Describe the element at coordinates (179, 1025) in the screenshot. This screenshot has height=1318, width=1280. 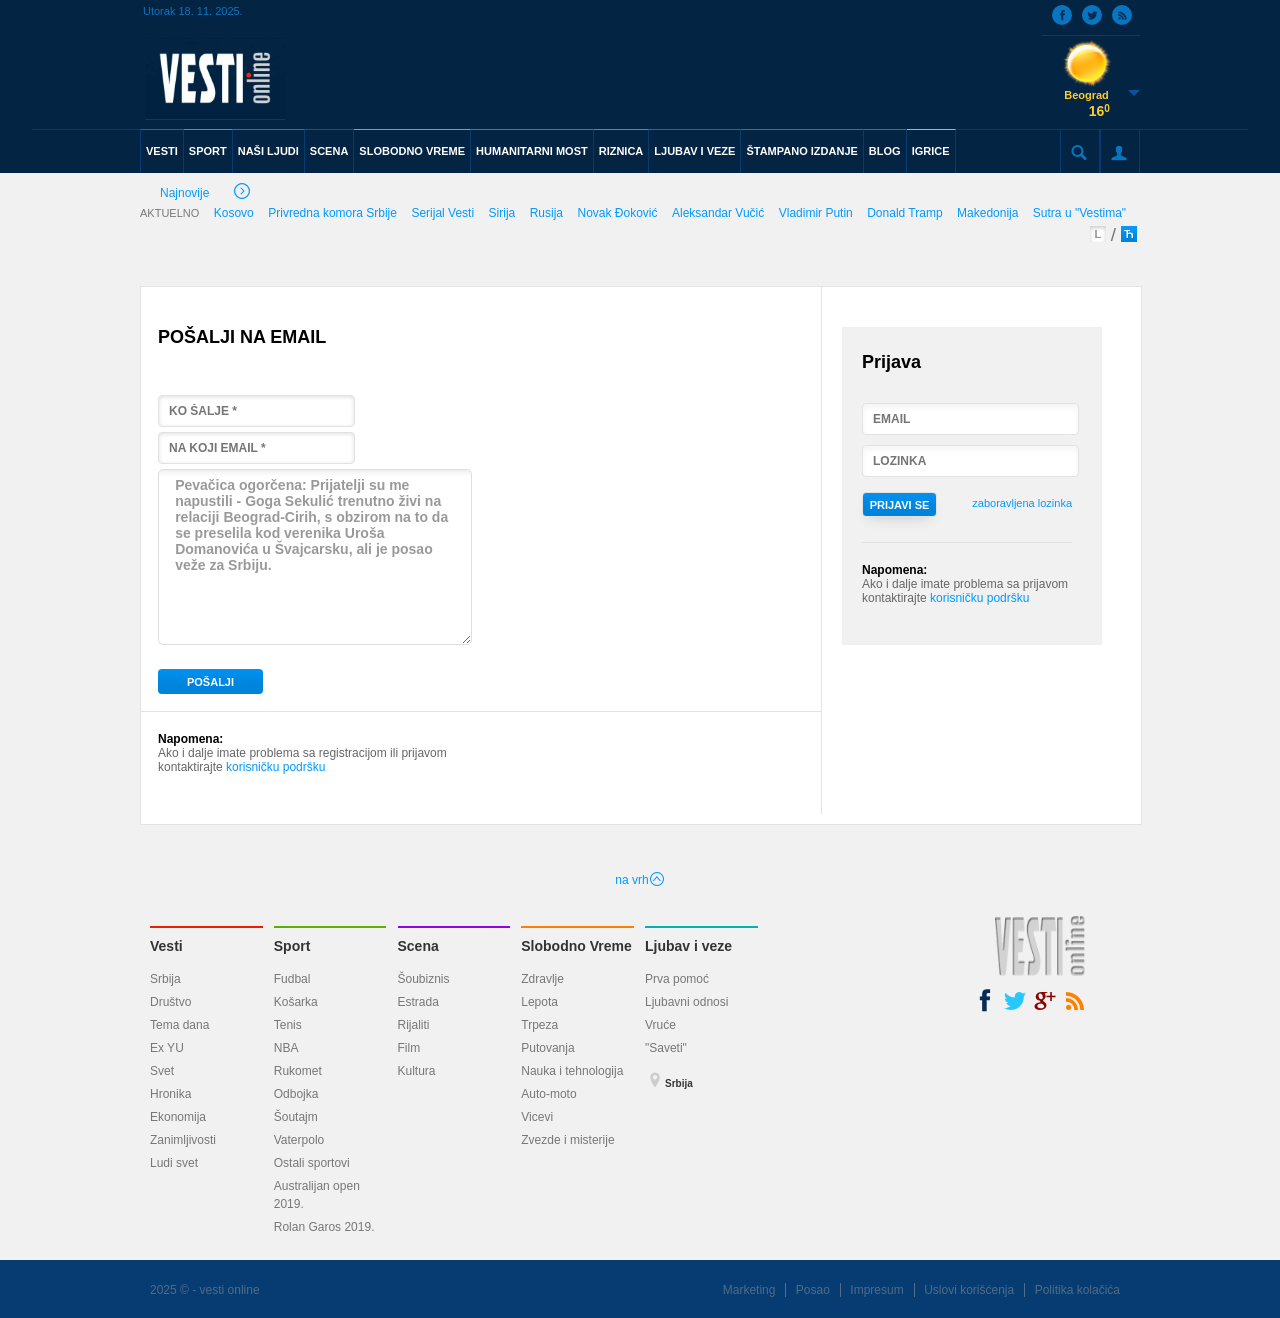
I see `Tema dana` at that location.